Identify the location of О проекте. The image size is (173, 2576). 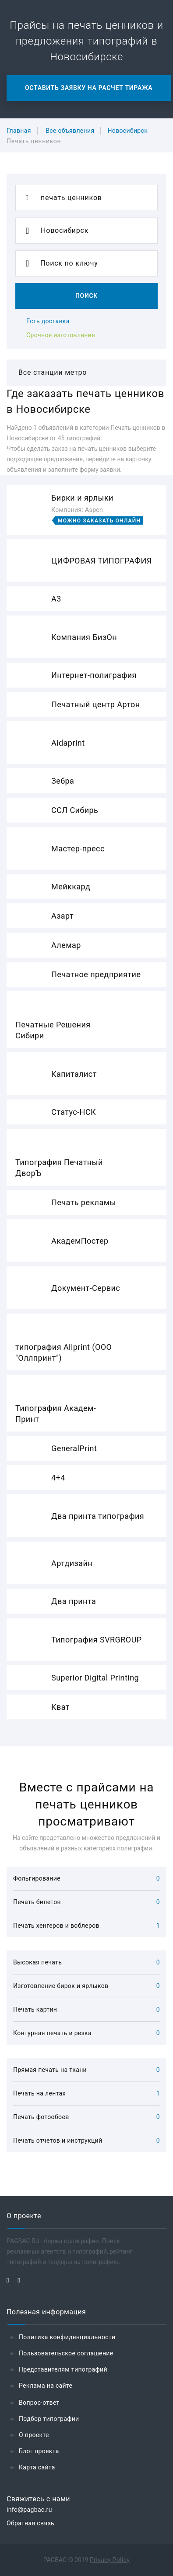
(34, 2434).